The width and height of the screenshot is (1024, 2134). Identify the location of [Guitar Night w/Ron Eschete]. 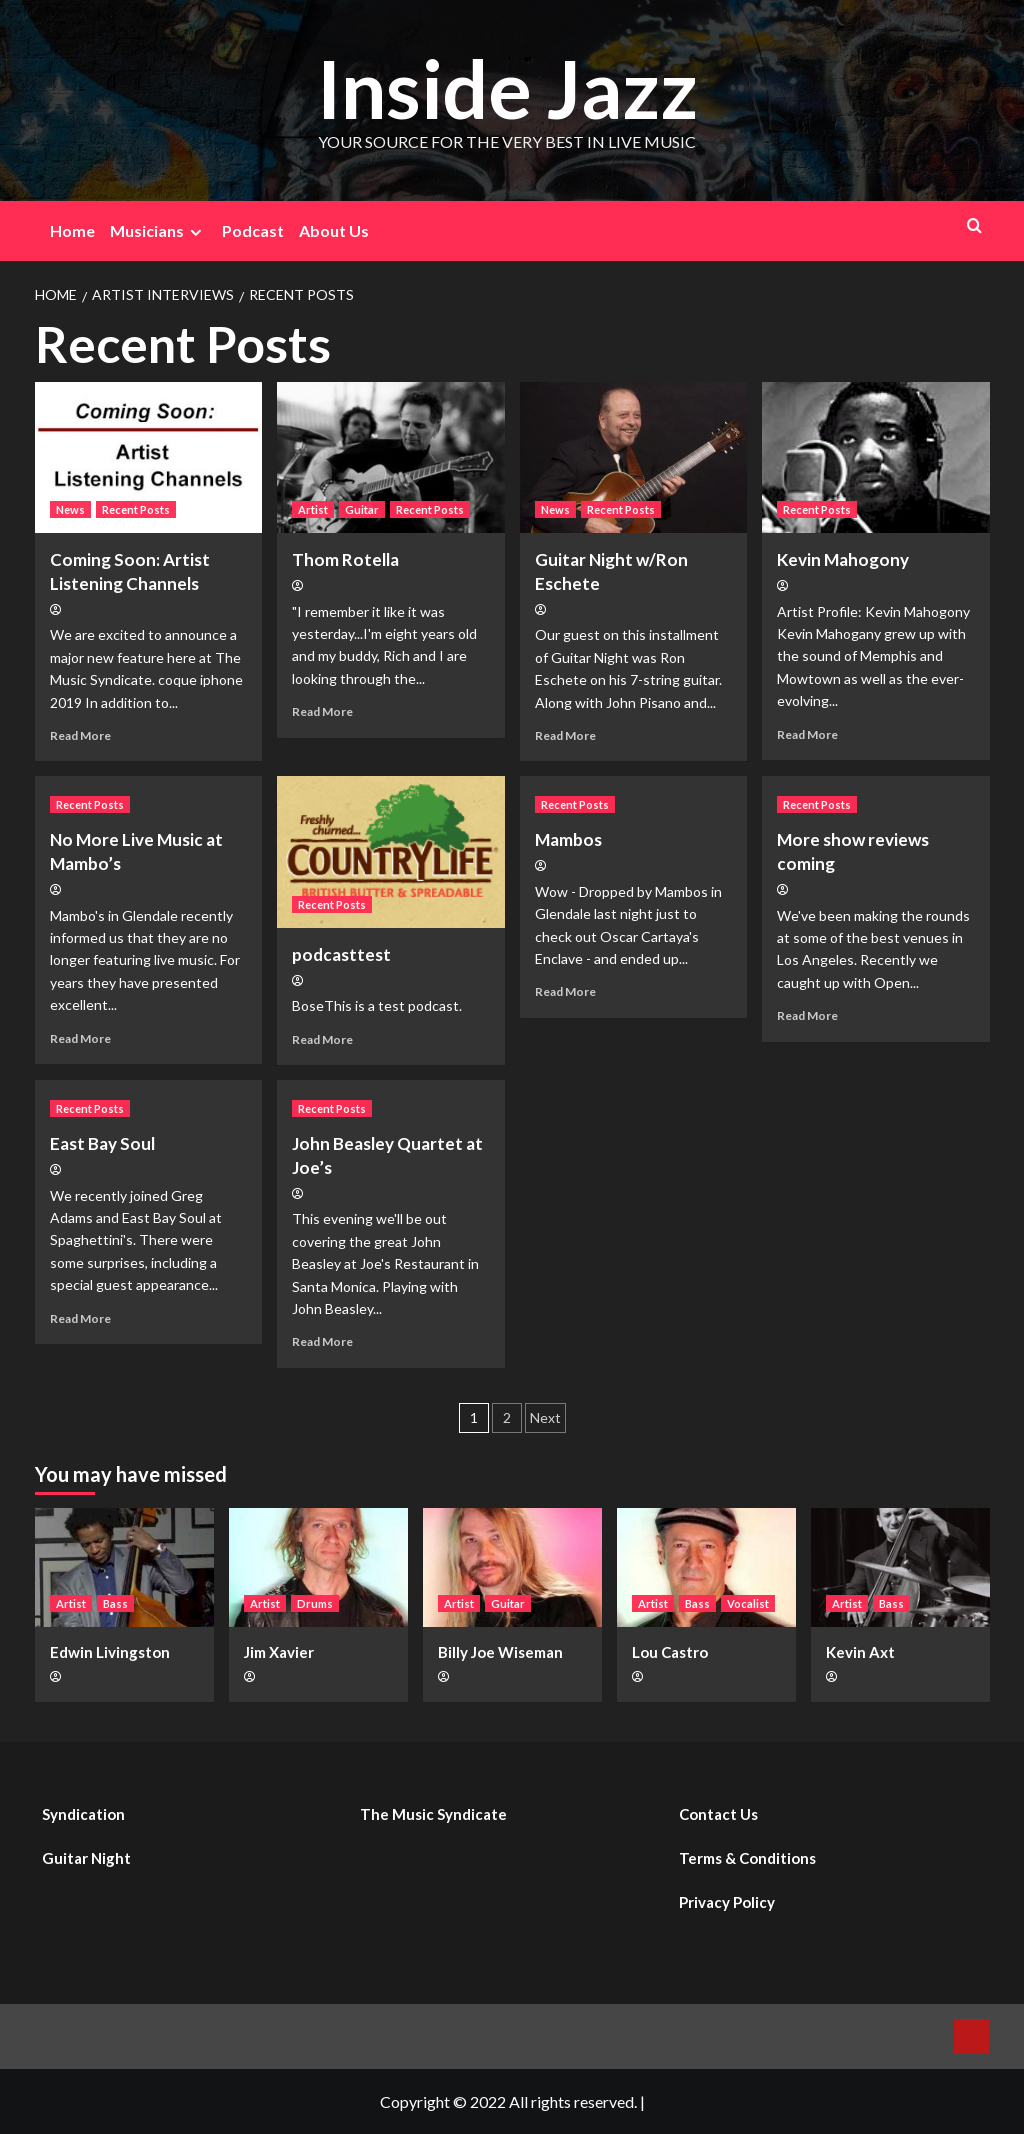
(634, 458).